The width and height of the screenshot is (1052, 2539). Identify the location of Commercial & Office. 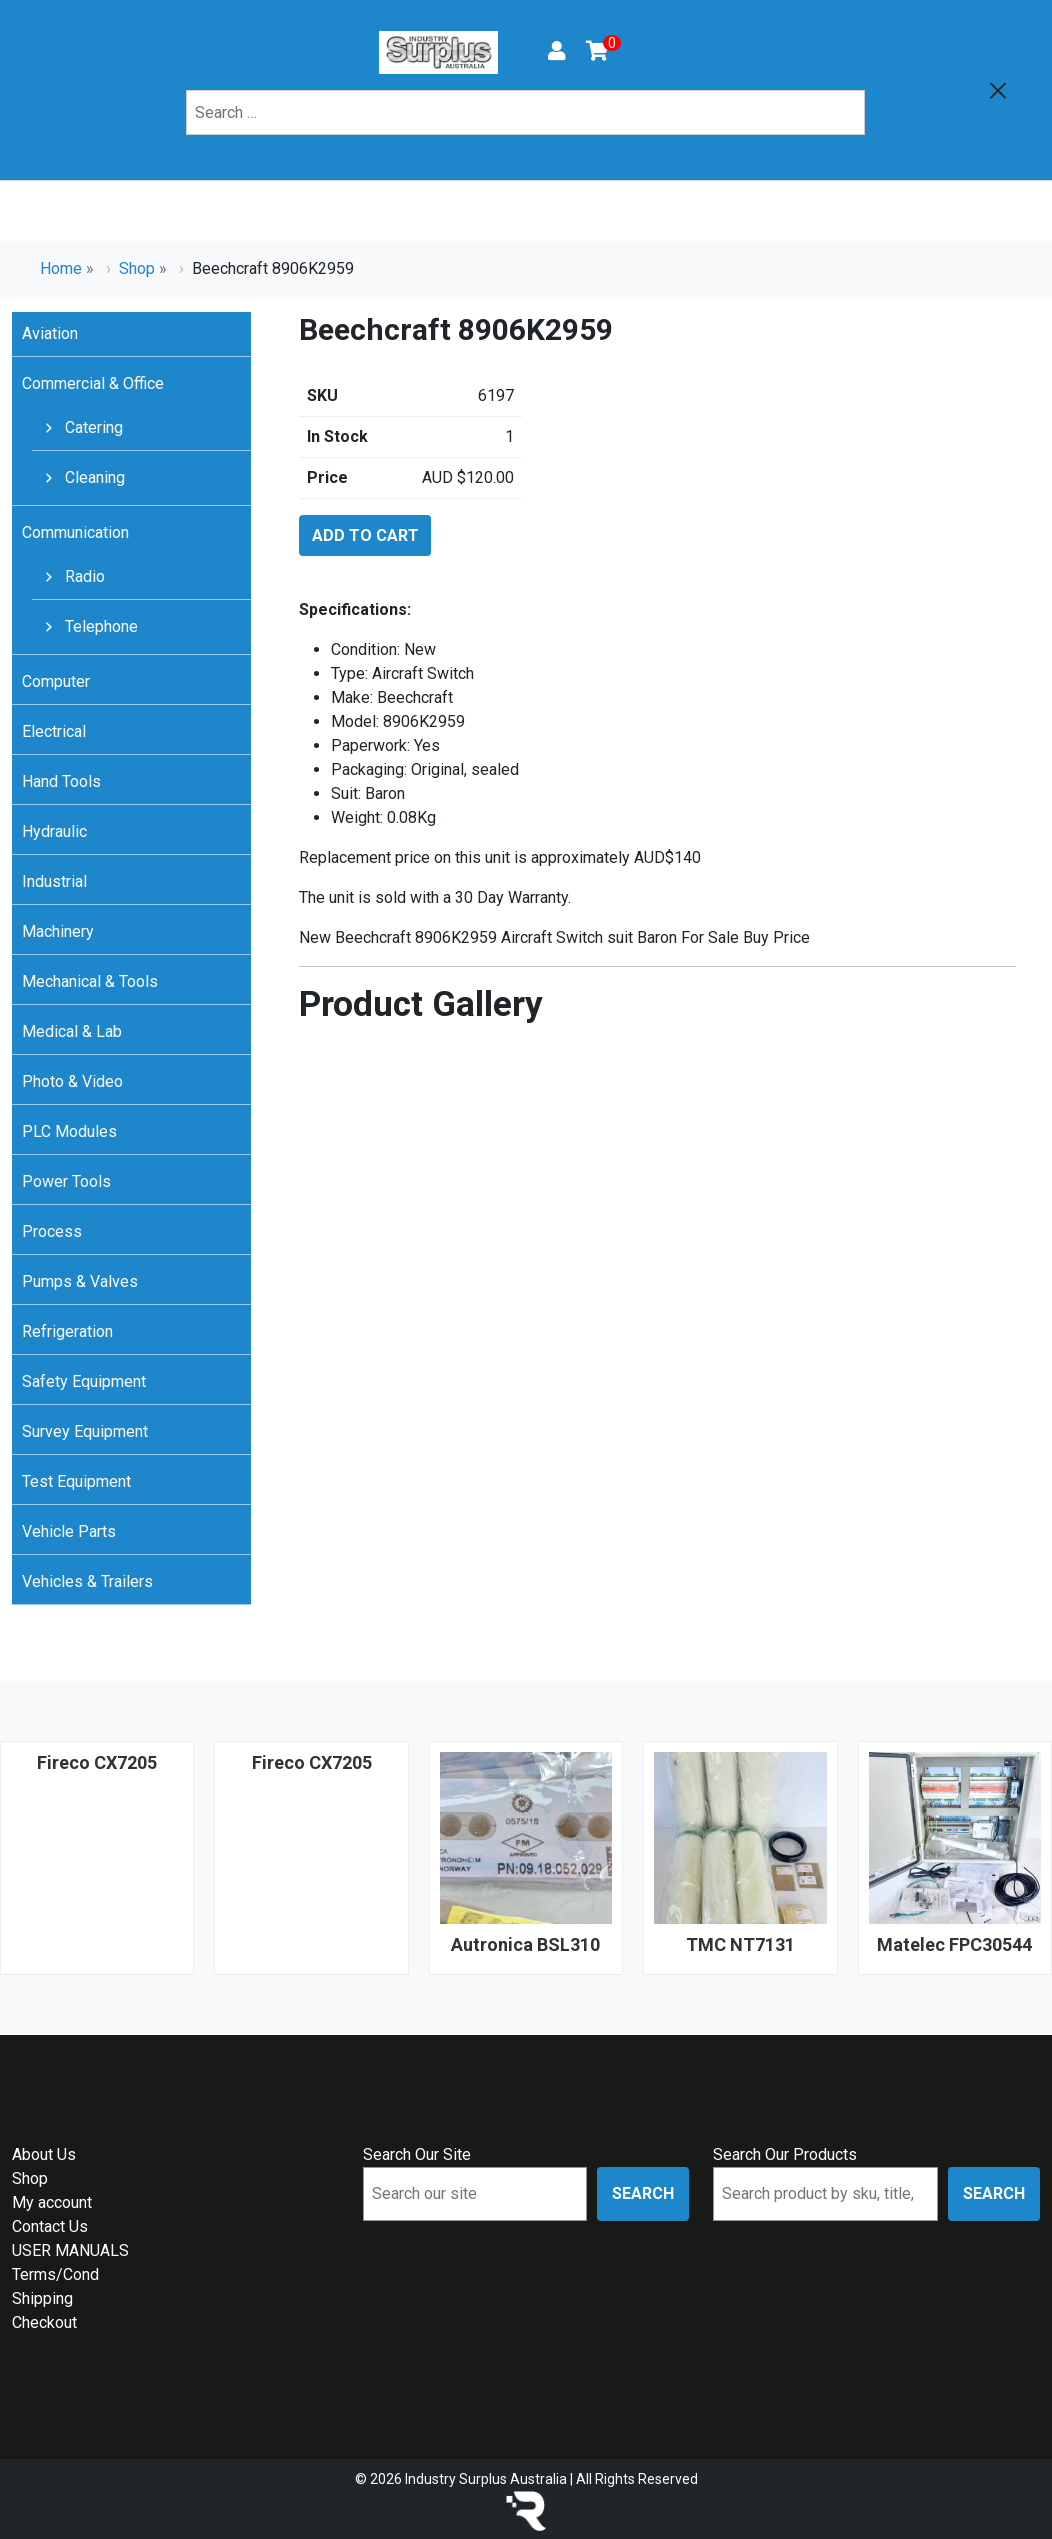
(93, 383).